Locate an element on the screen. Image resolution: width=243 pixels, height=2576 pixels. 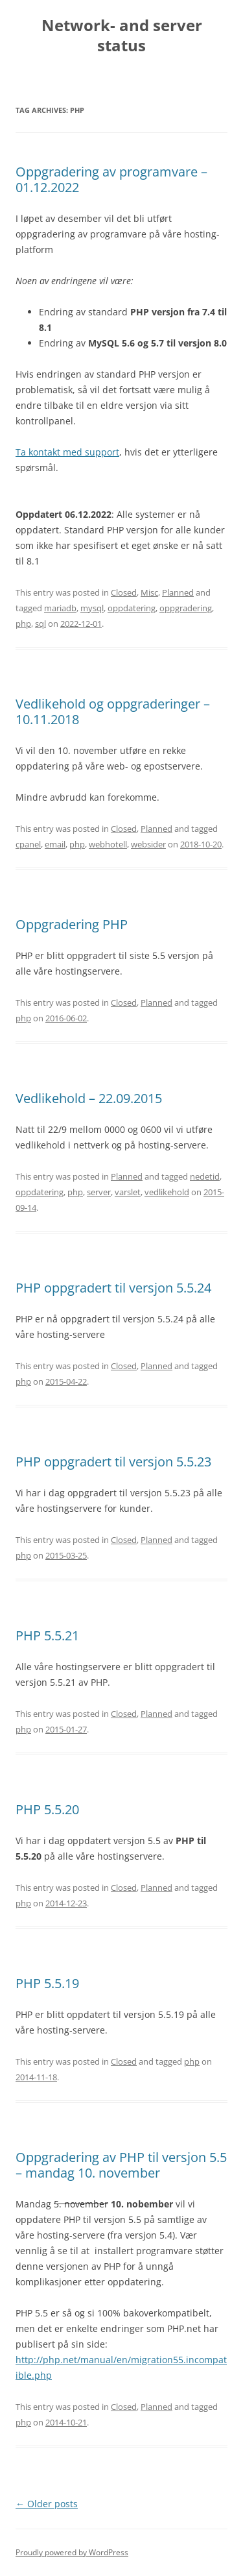
oppgradering is located at coordinates (185, 608).